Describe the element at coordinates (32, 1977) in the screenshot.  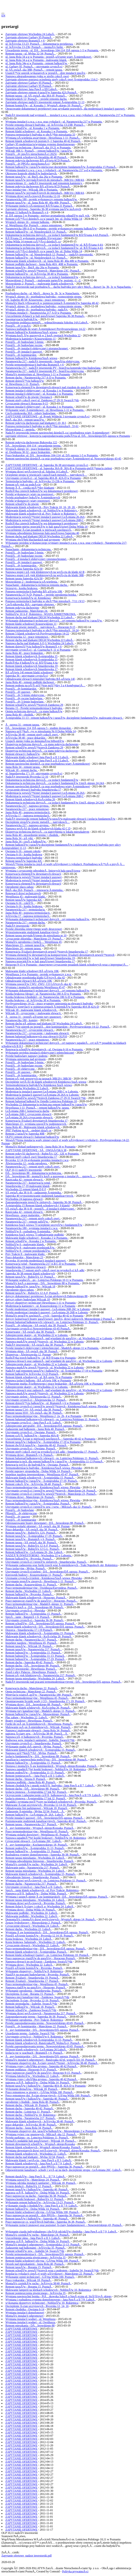
I see `Remont Å¼aluzji - Smardzewska 19, PoznaÅ„` at that location.